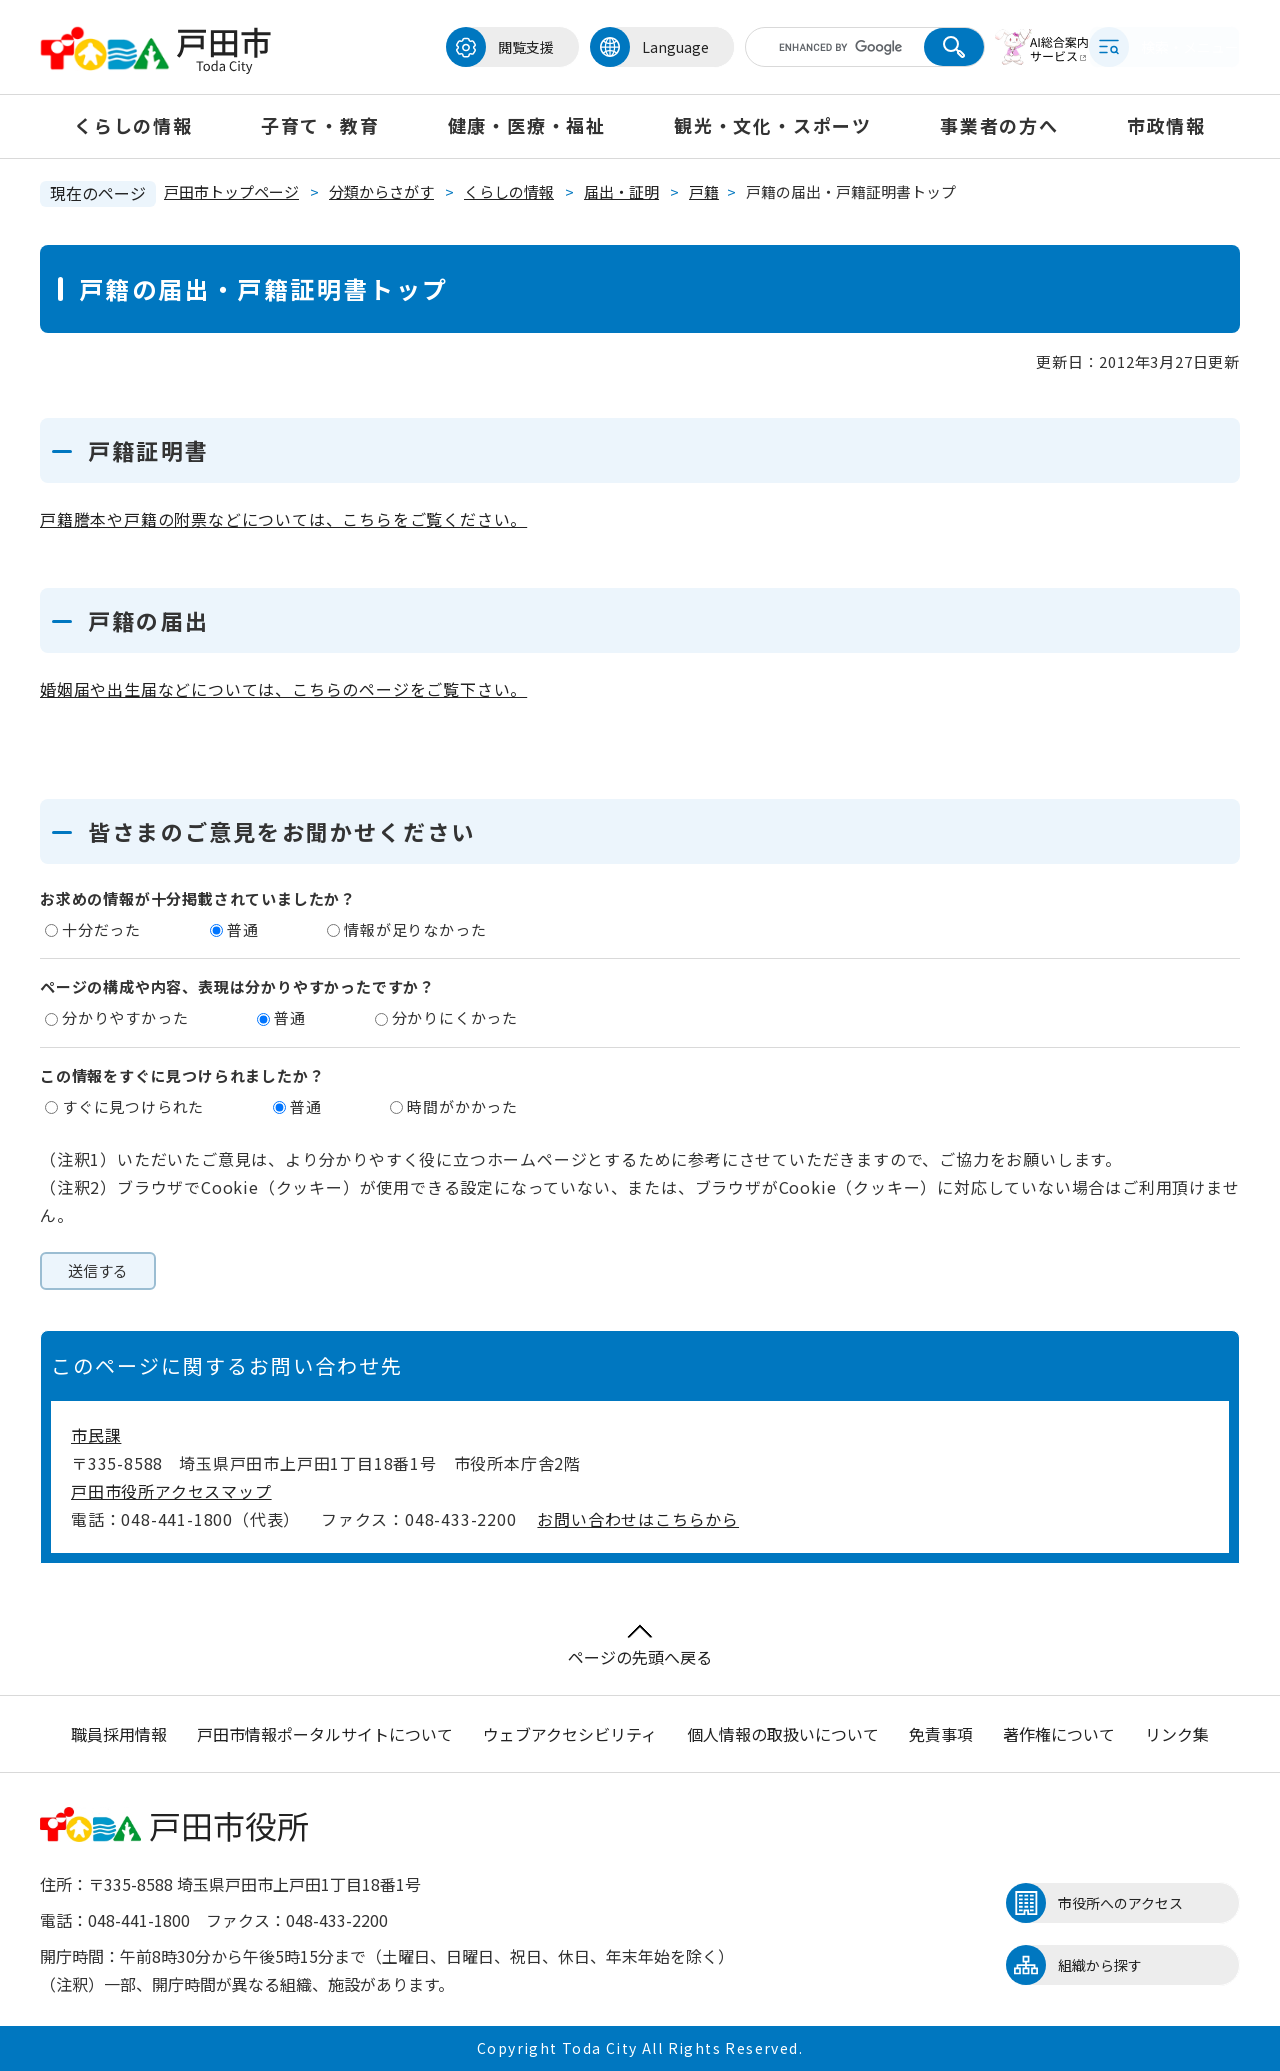 This screenshot has width=1280, height=2071. What do you see at coordinates (638, 1519) in the screenshot?
I see `お問い合わせはこちらから` at bounding box center [638, 1519].